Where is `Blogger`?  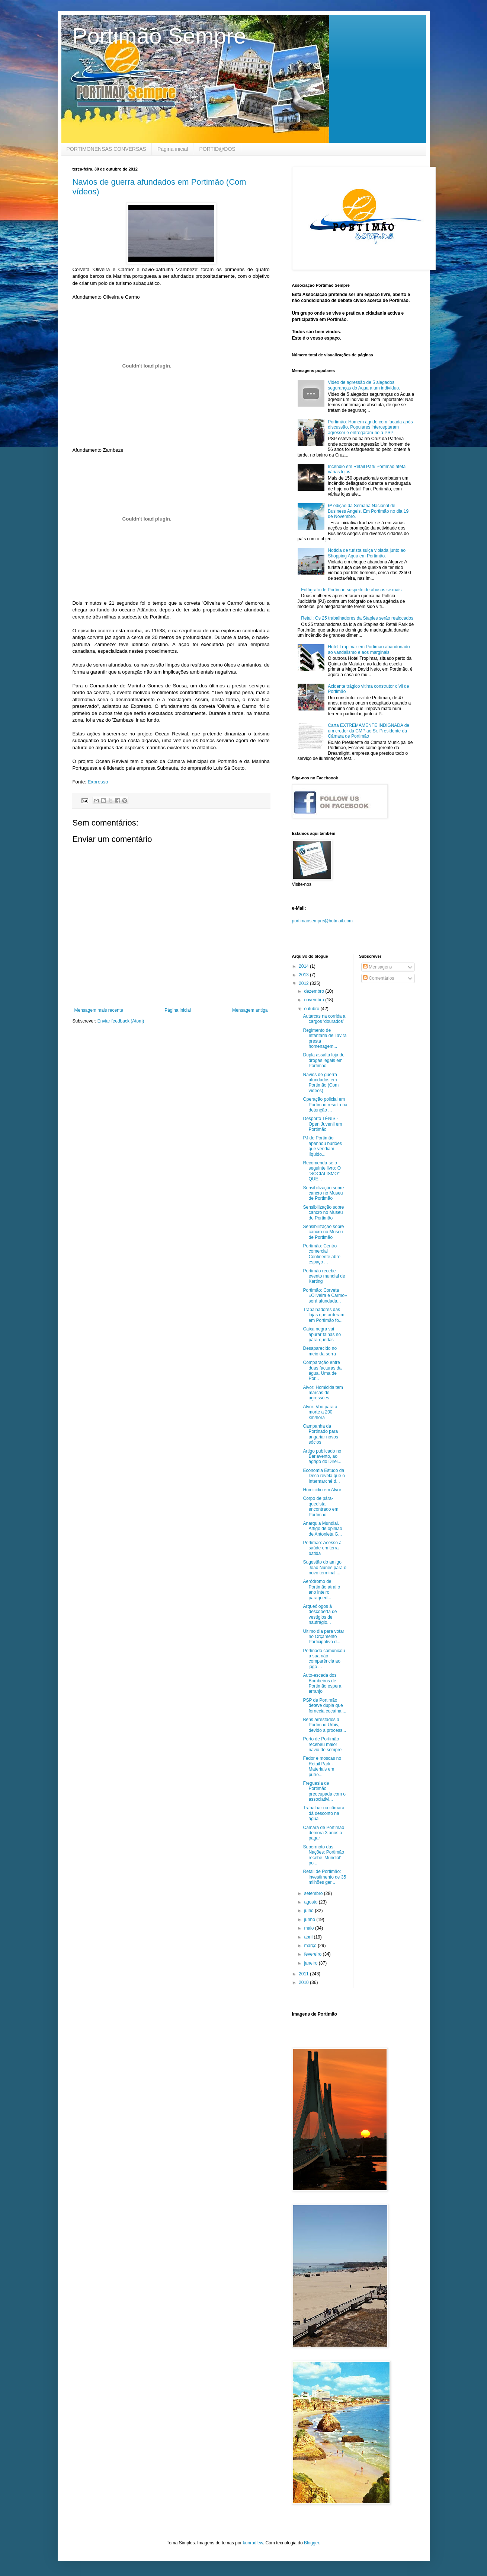
Blogger is located at coordinates (311, 2542).